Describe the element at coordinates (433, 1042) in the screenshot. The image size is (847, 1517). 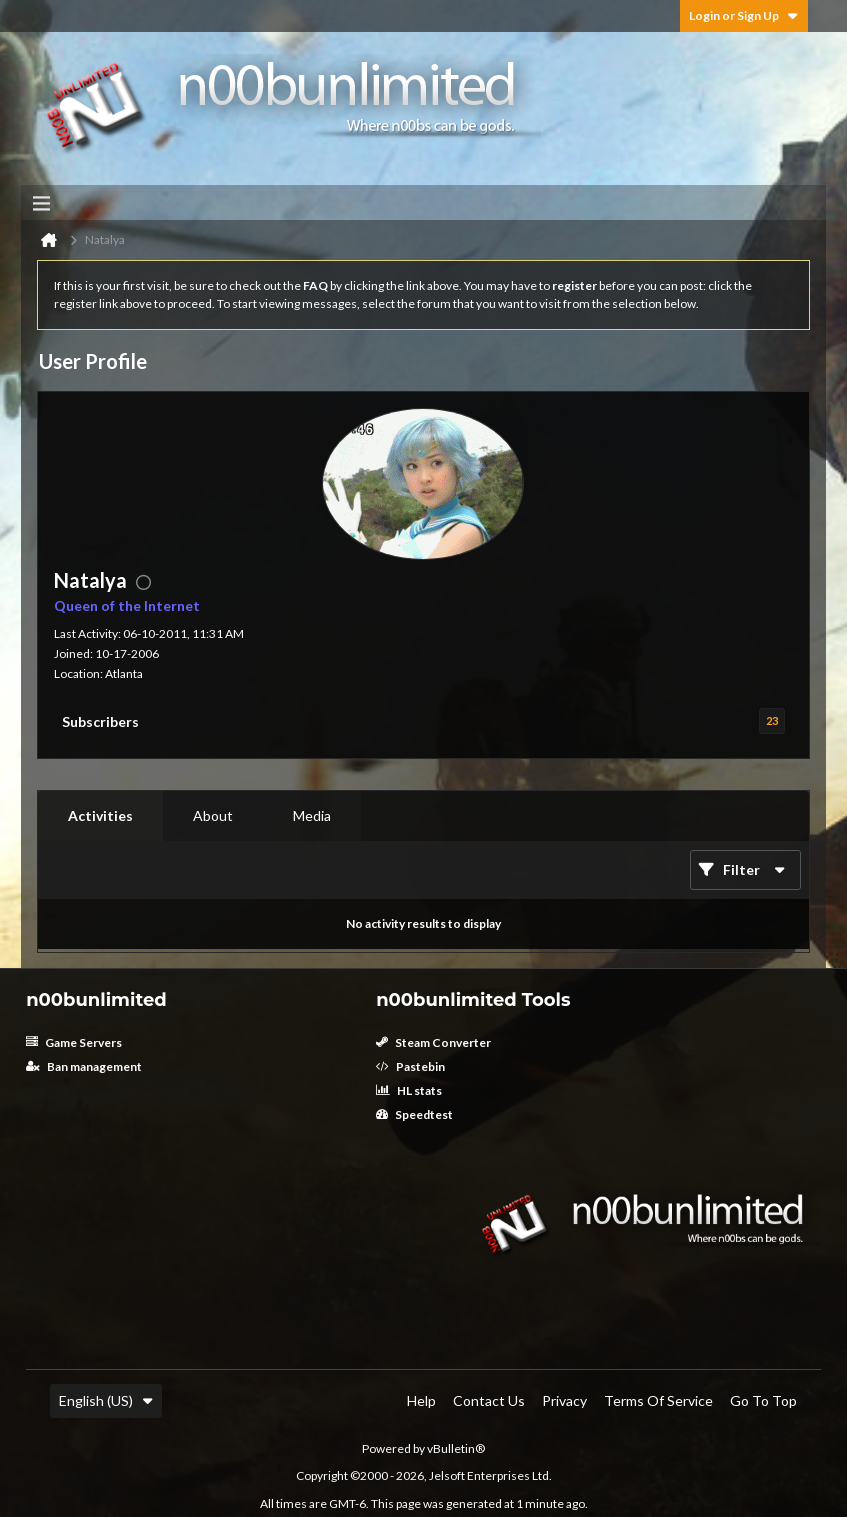
I see `Steam Converter` at that location.